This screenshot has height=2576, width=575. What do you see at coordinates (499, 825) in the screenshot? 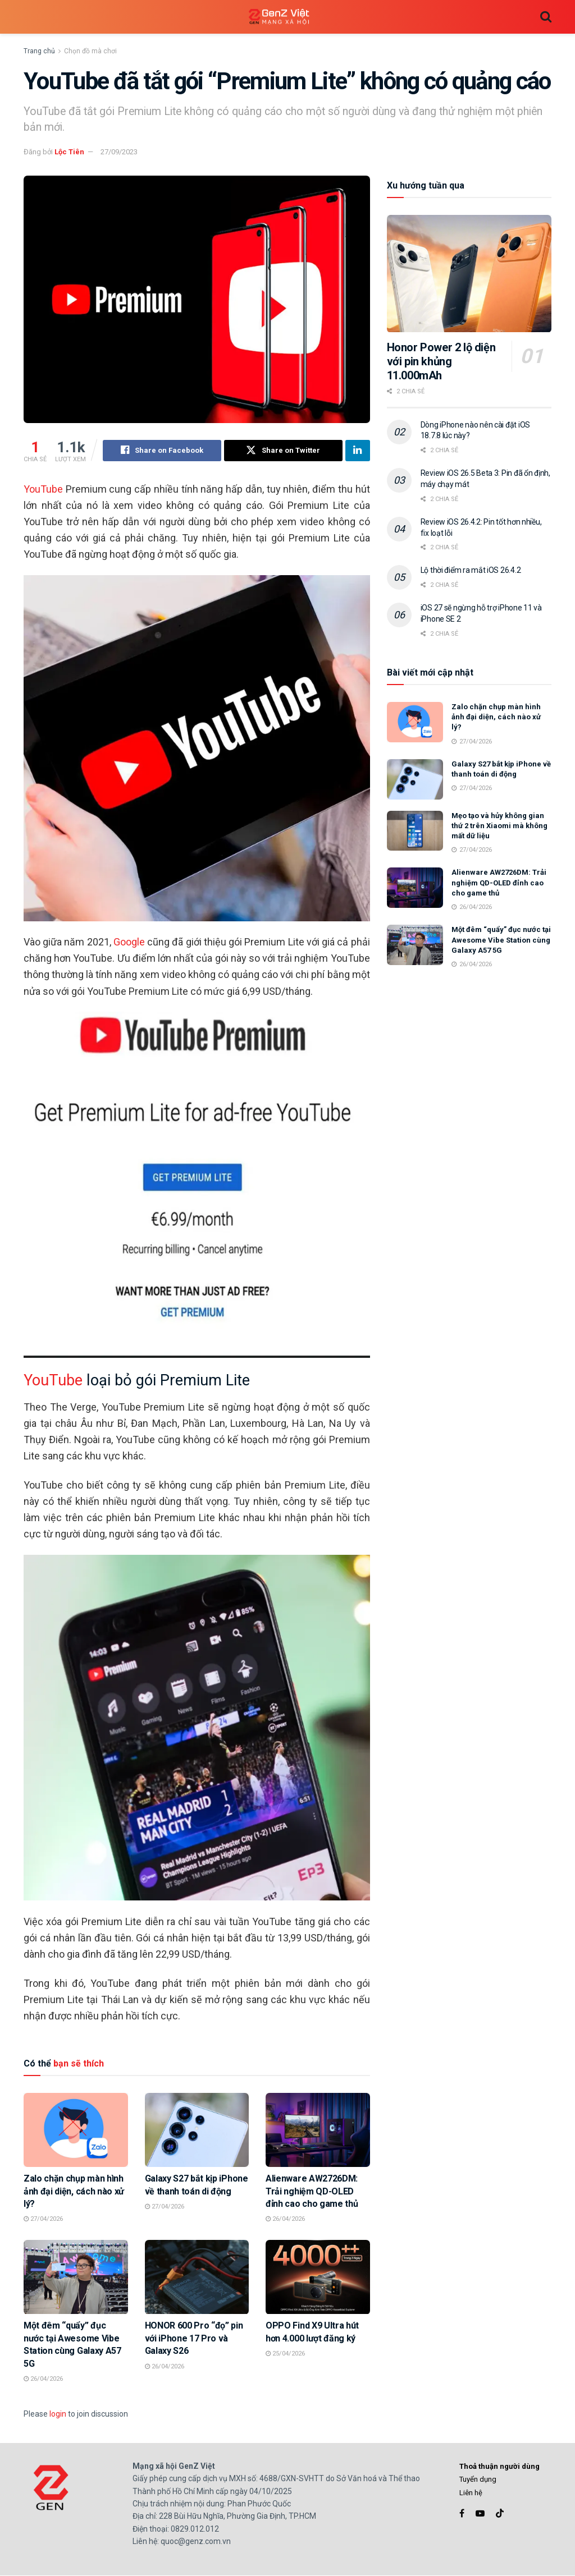
I see `Mẹo tạo và hủy không gian thứ 2 trên Xiaomi mà không mất dữ liệu` at bounding box center [499, 825].